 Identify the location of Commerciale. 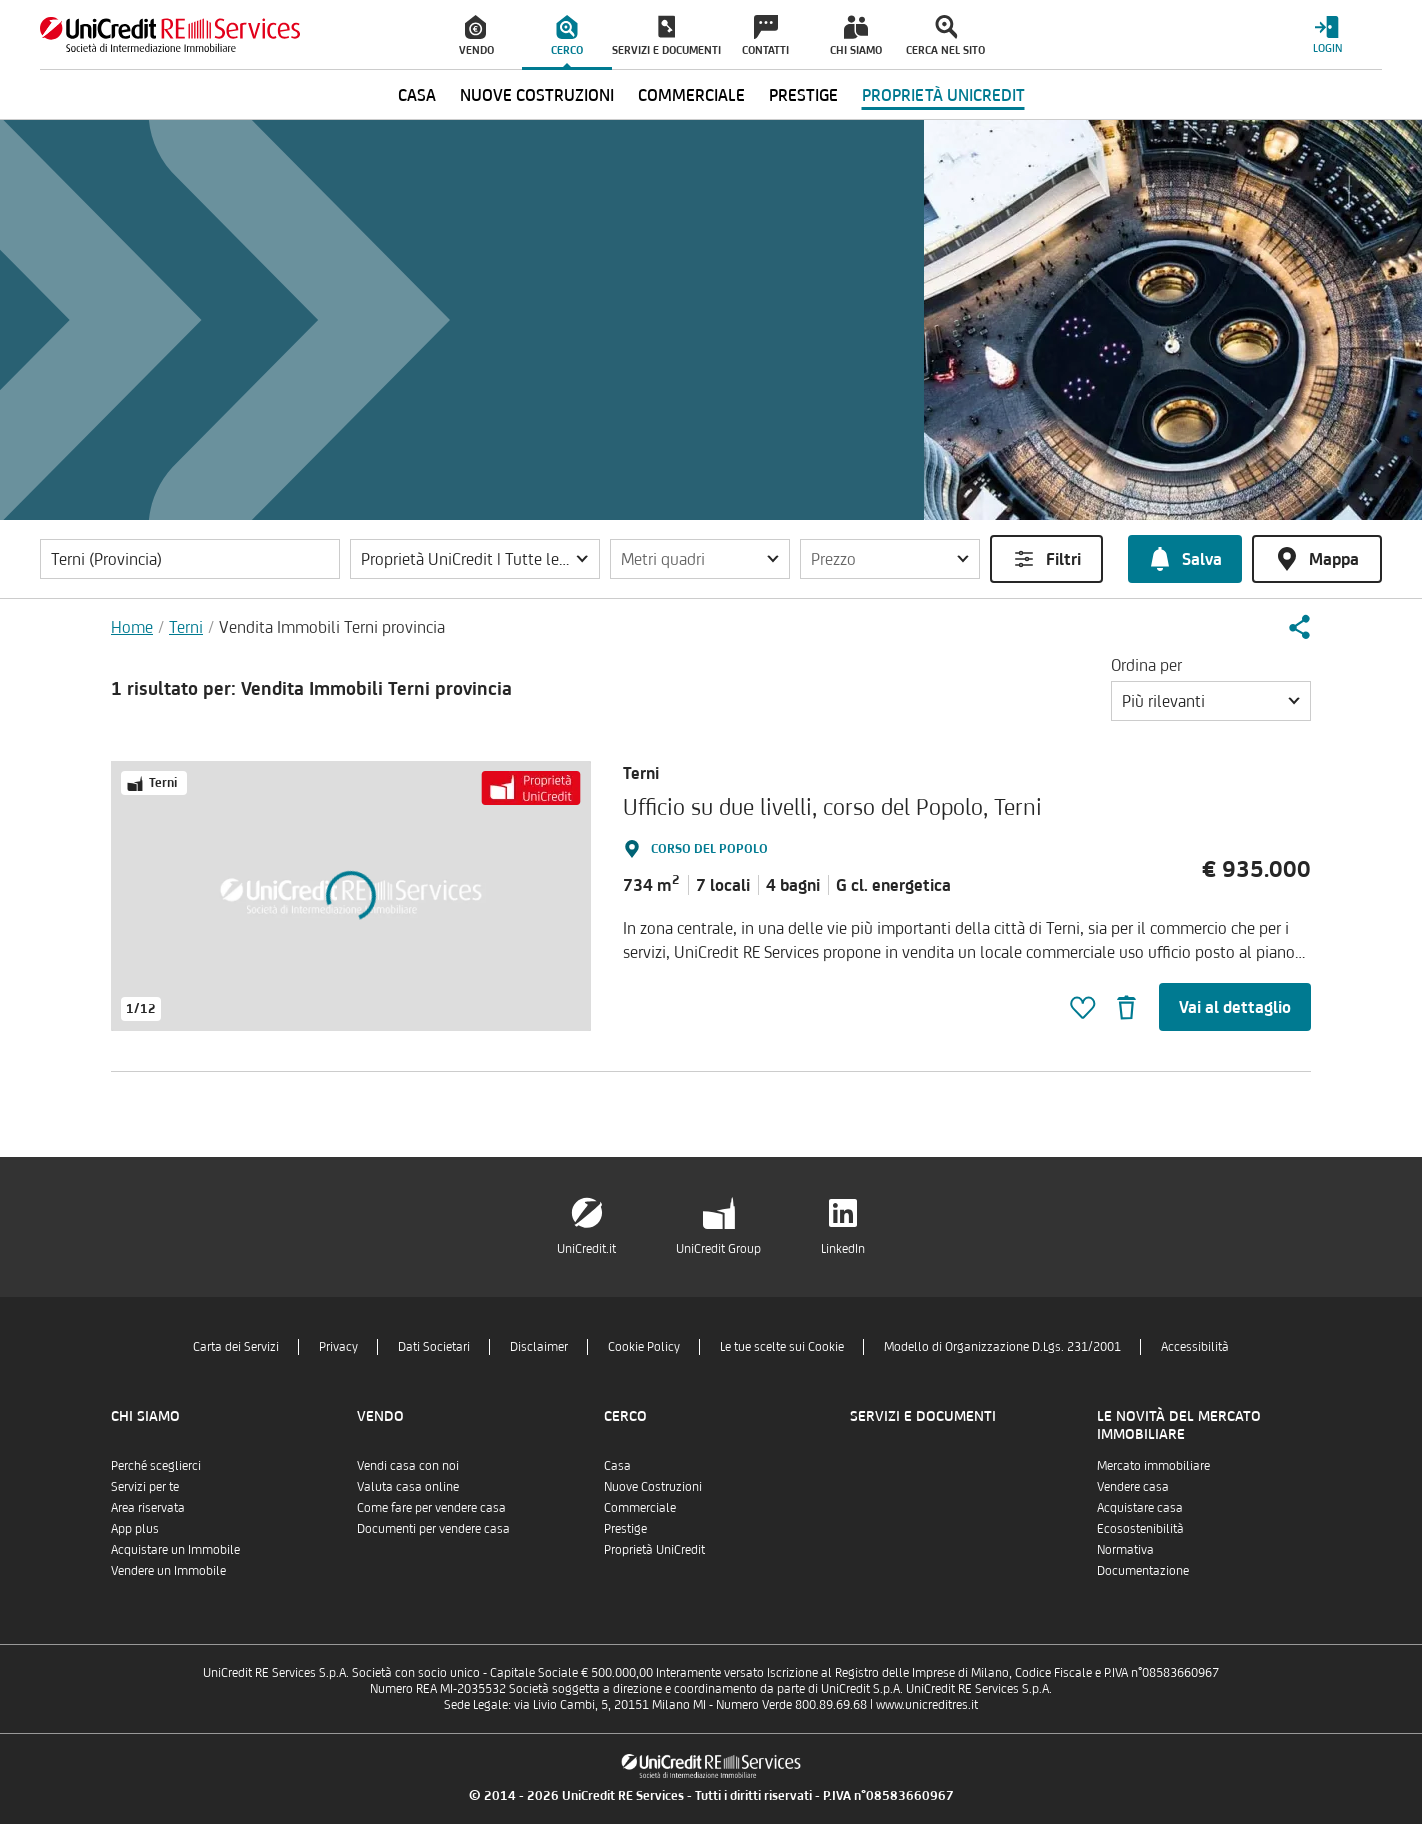
(640, 1507).